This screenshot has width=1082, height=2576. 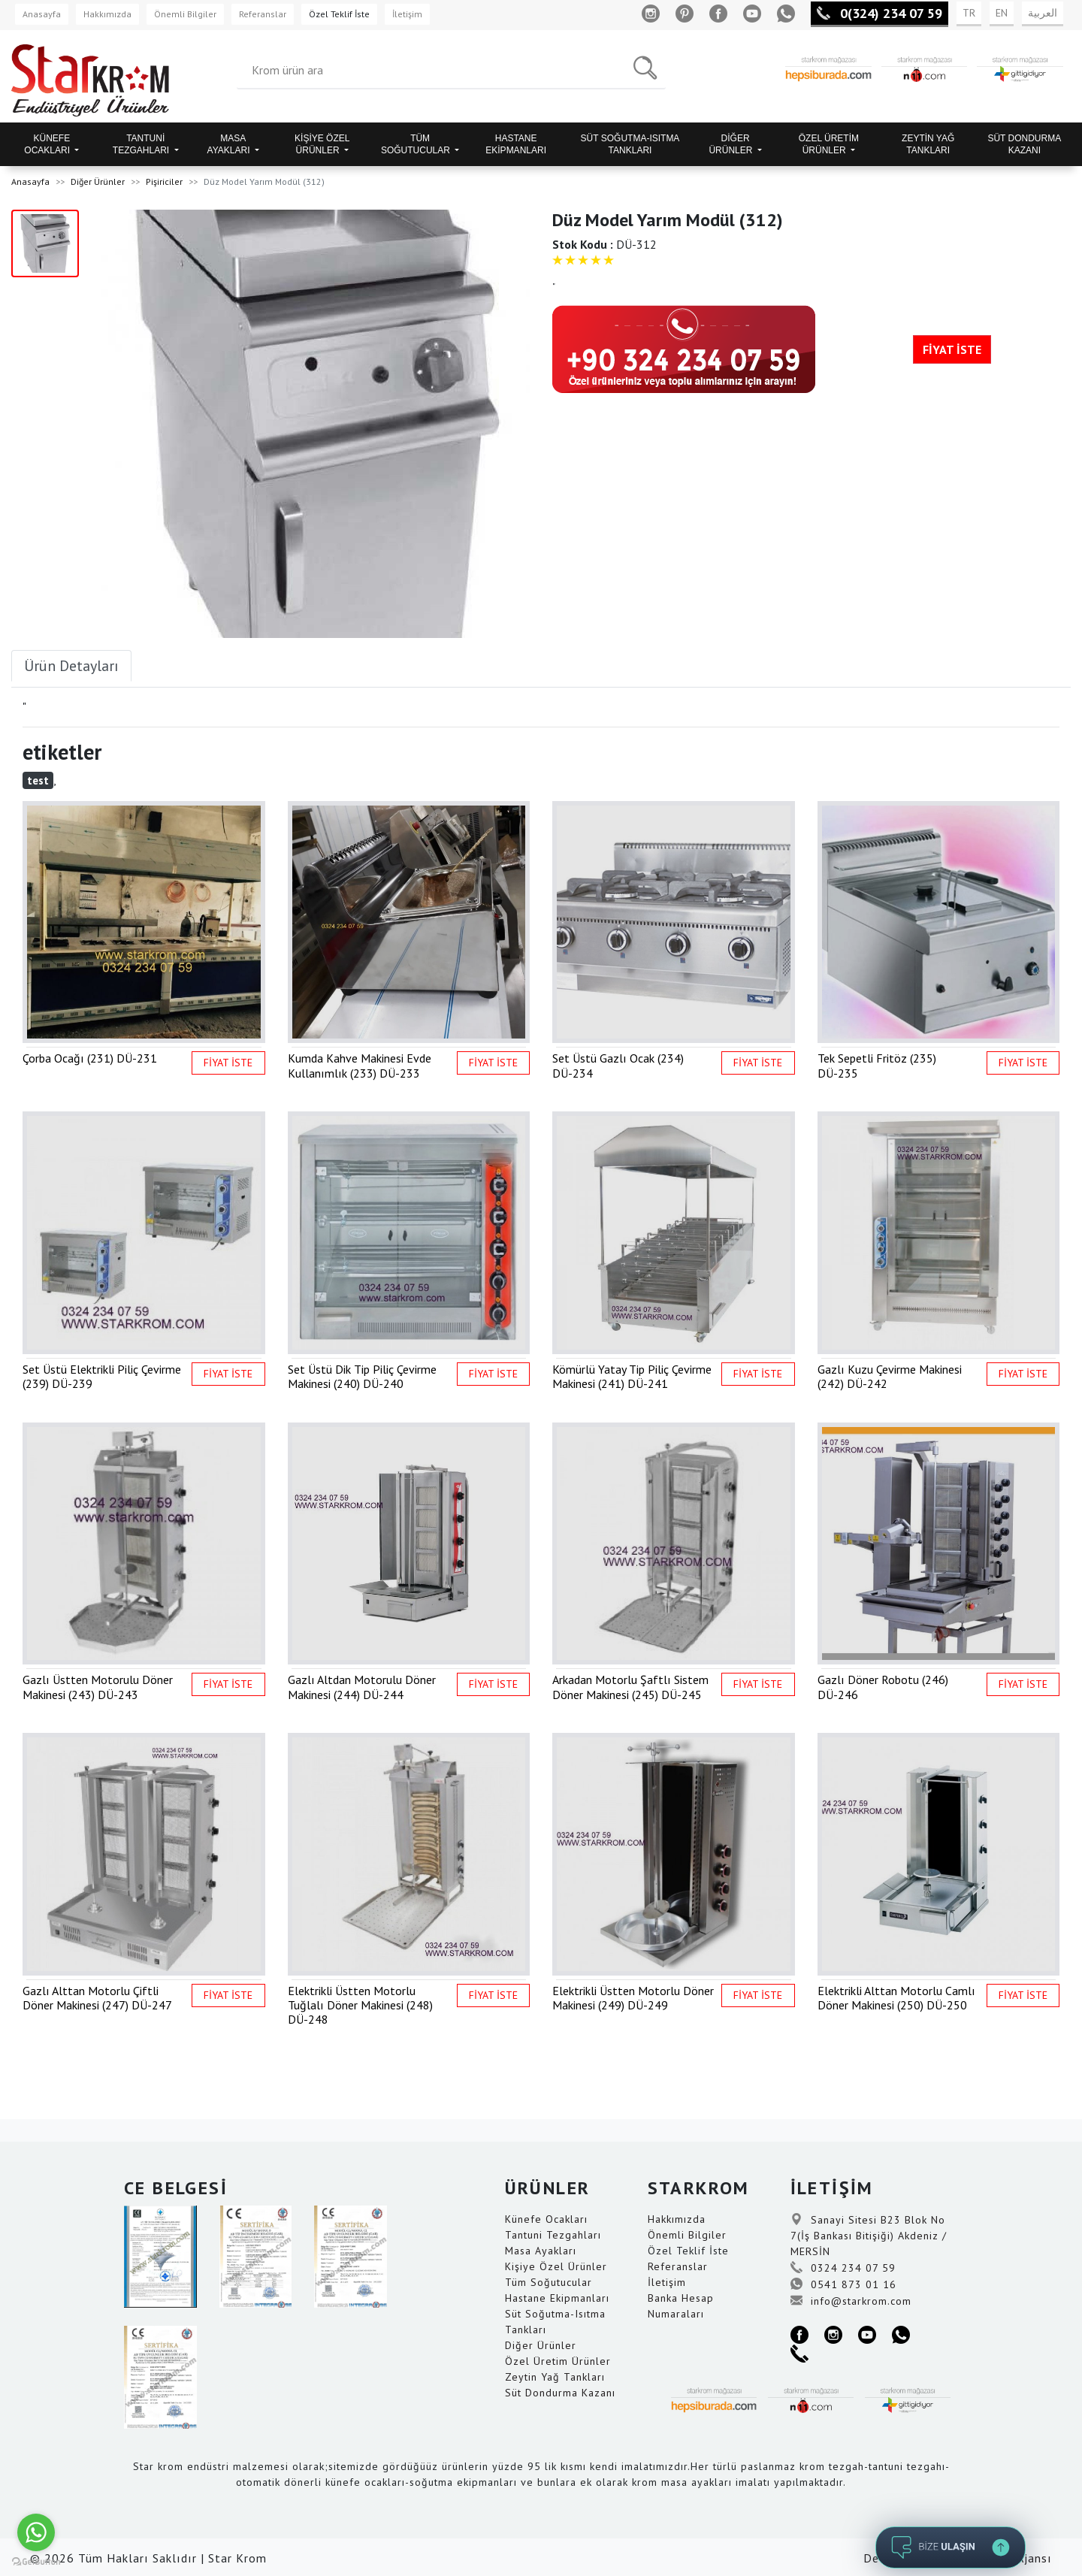 What do you see at coordinates (42, 14) in the screenshot?
I see `Anasayfa` at bounding box center [42, 14].